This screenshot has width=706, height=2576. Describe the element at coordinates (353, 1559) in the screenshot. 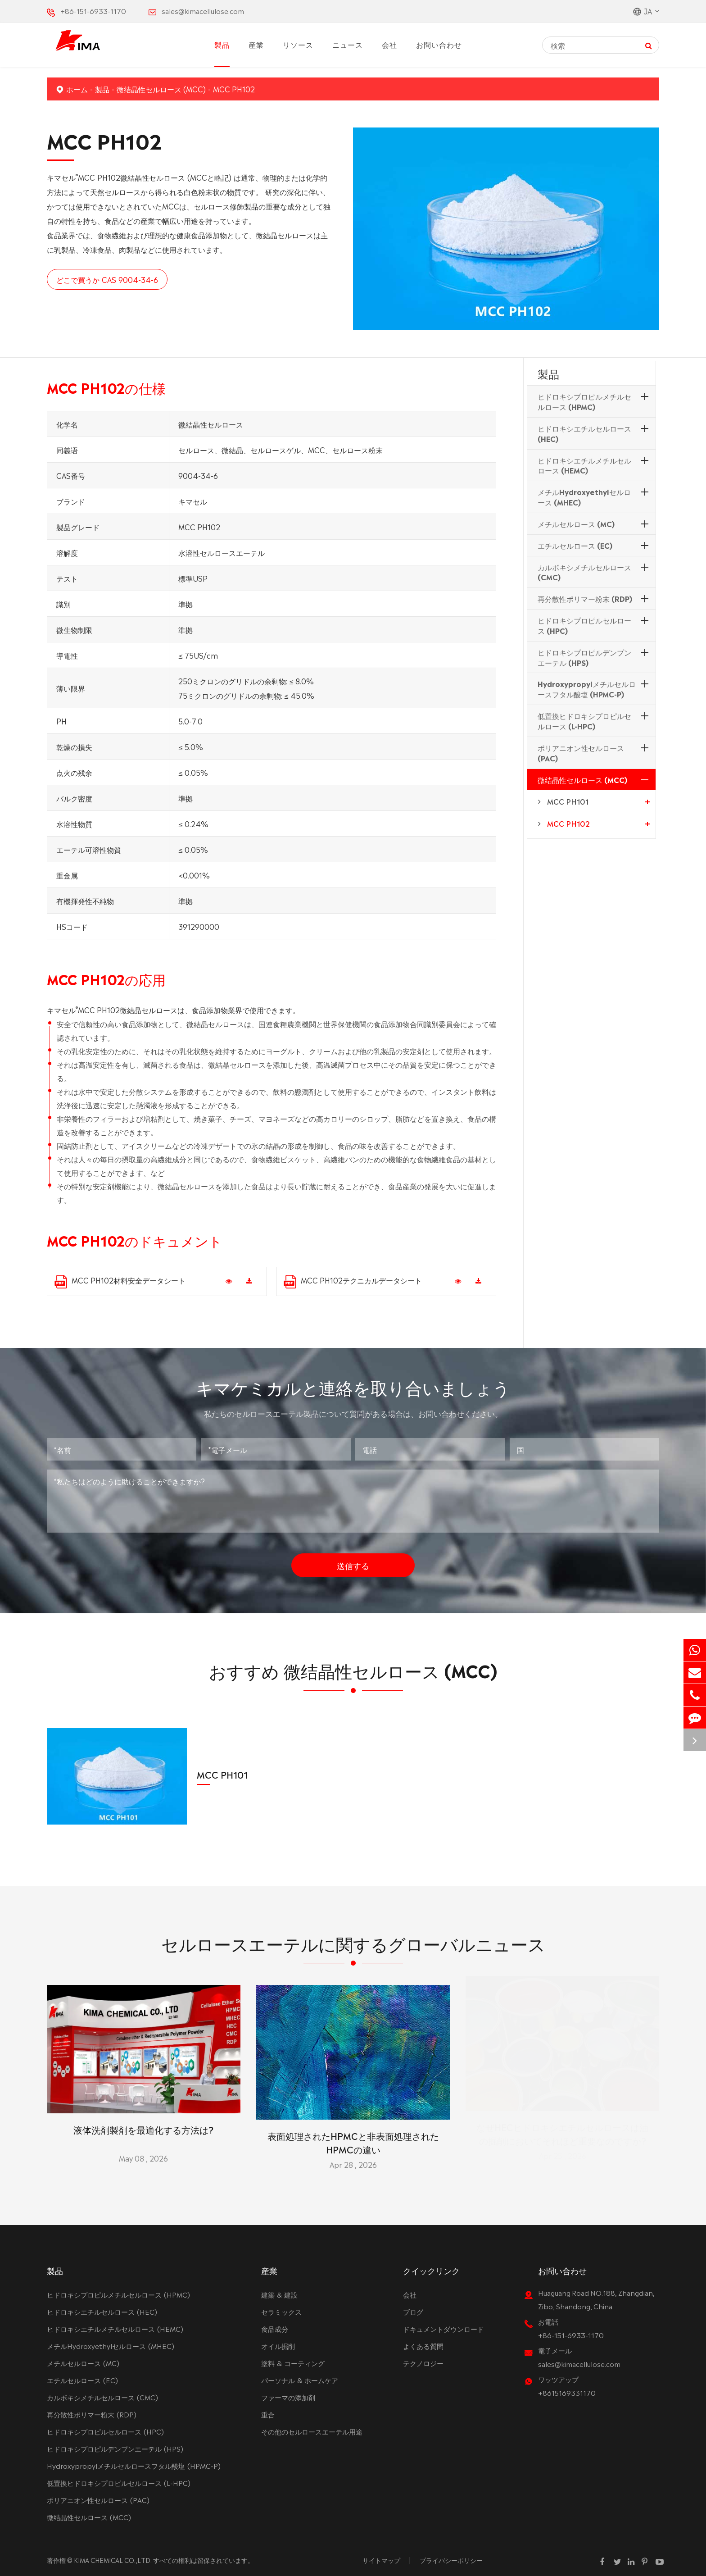

I see `送信する` at that location.